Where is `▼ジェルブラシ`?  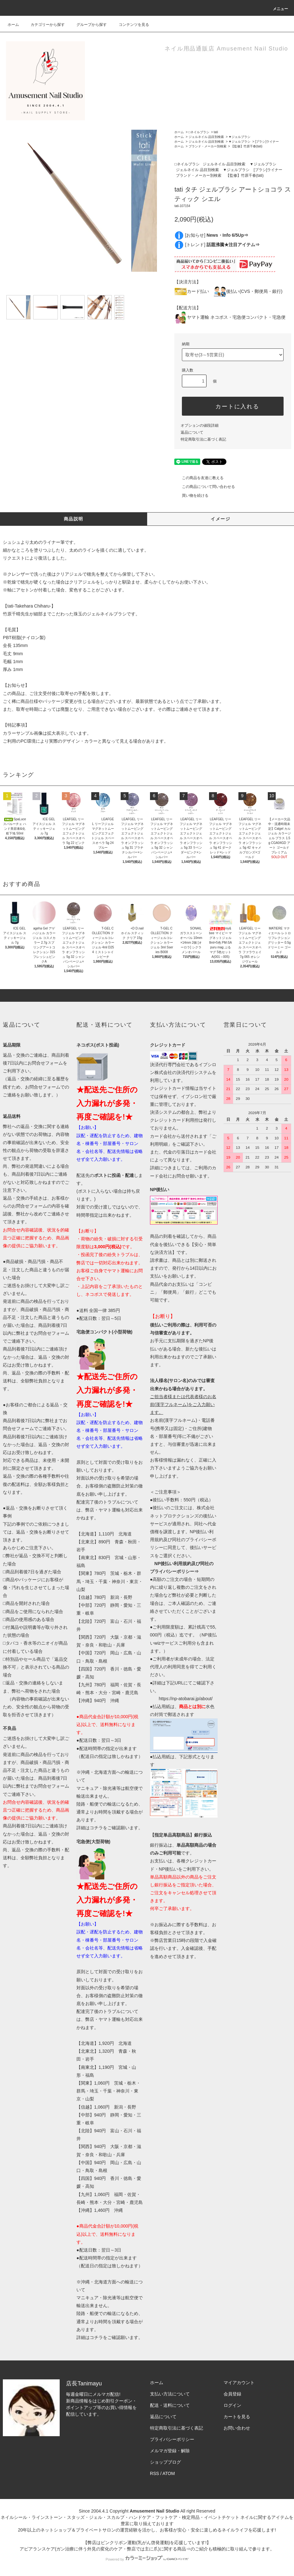
▼ジェルブラシ is located at coordinates (240, 137).